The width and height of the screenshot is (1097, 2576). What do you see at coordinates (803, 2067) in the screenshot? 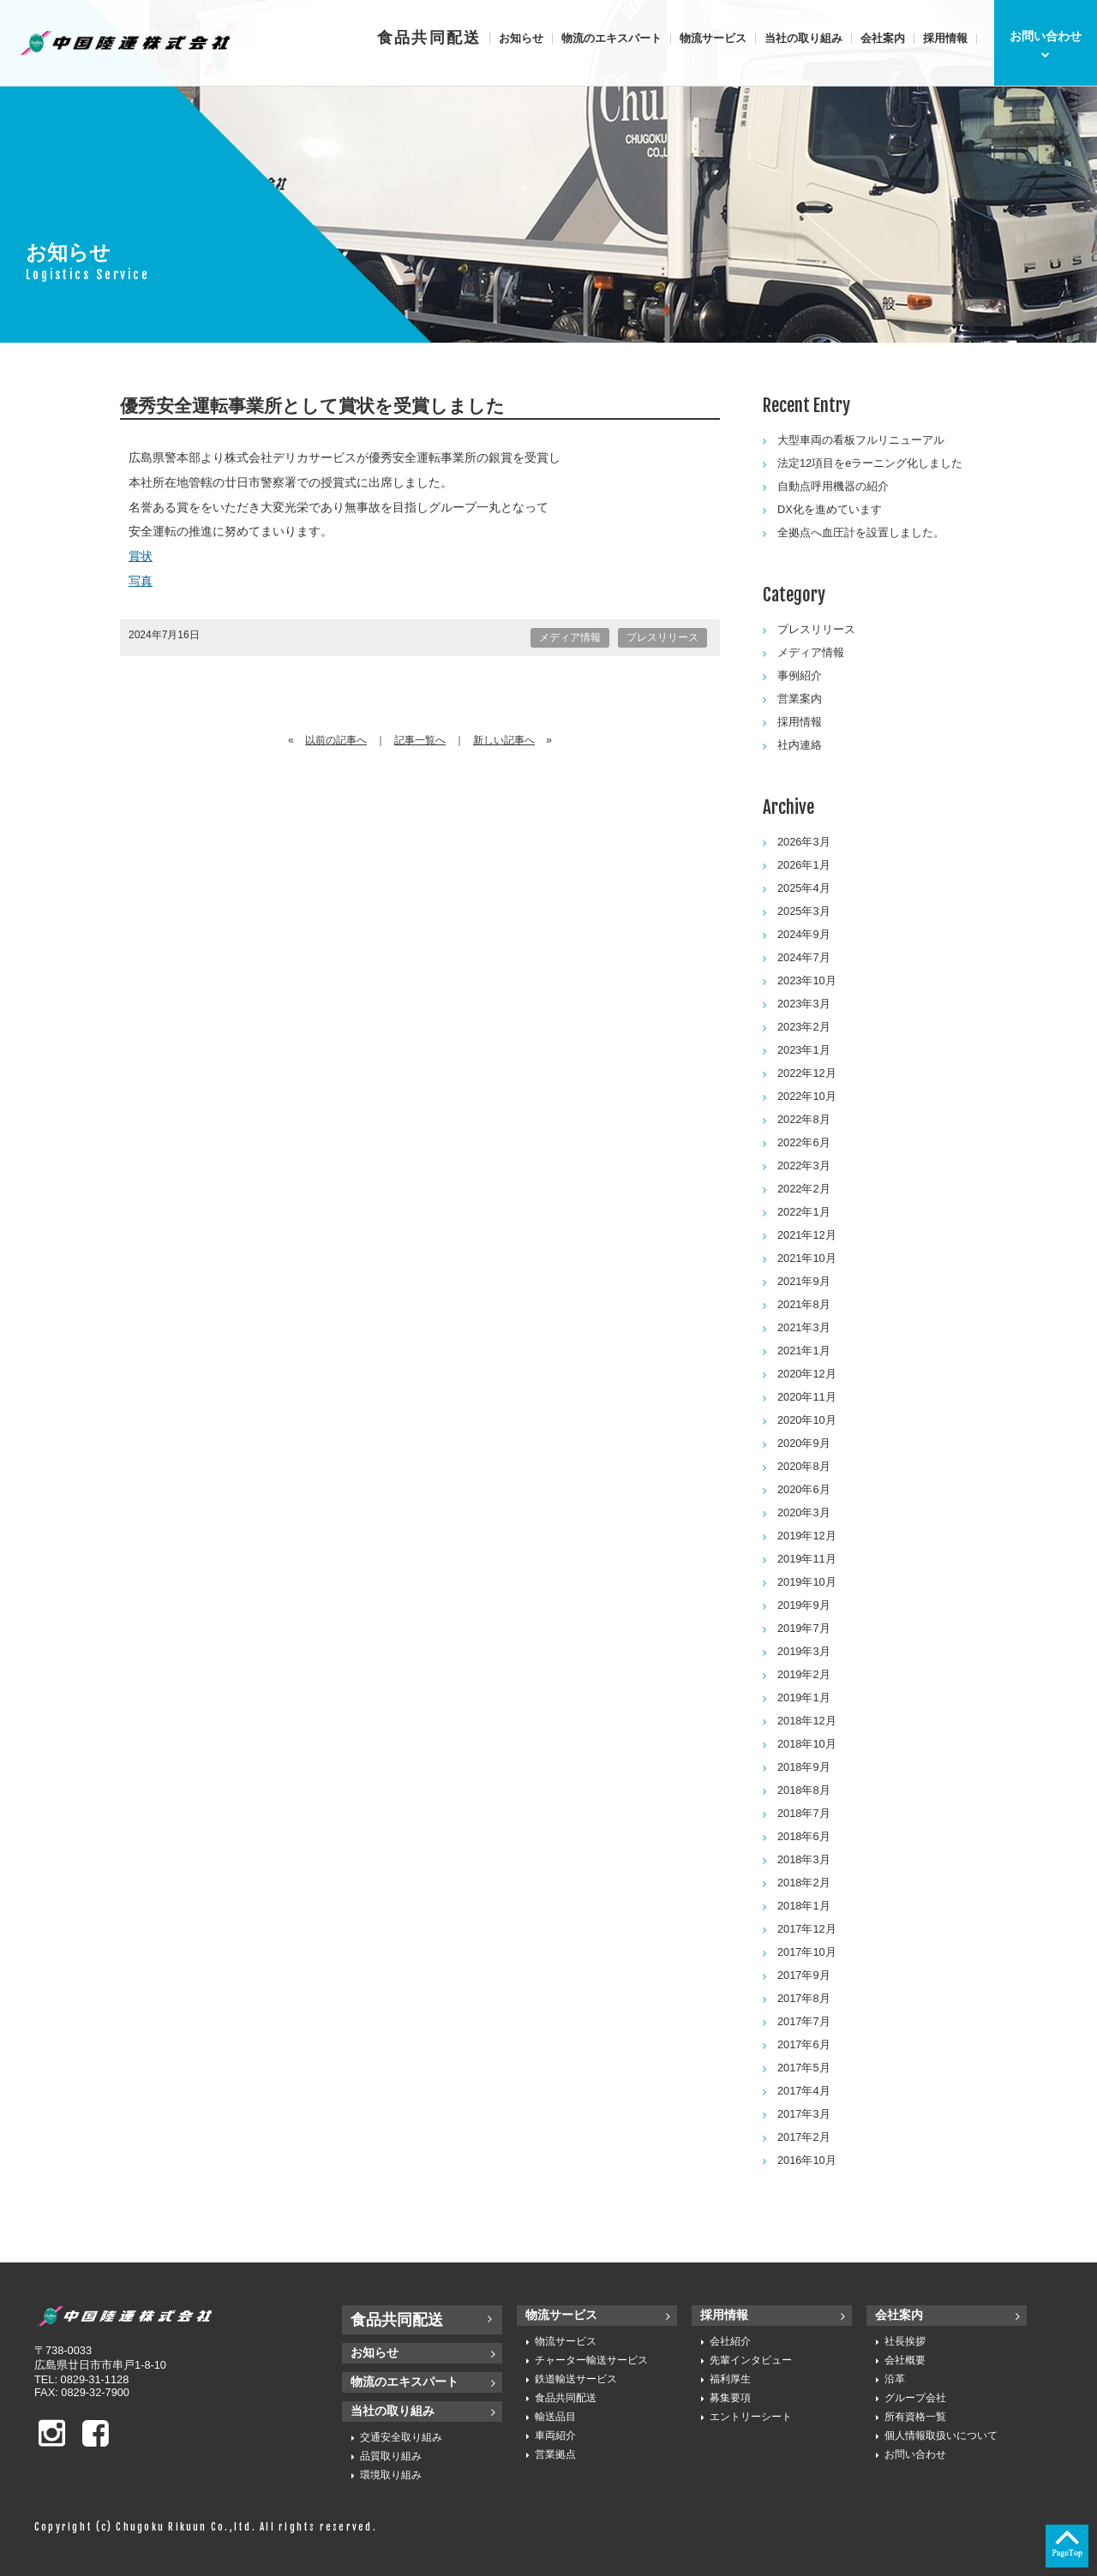
I see `2017年5月` at bounding box center [803, 2067].